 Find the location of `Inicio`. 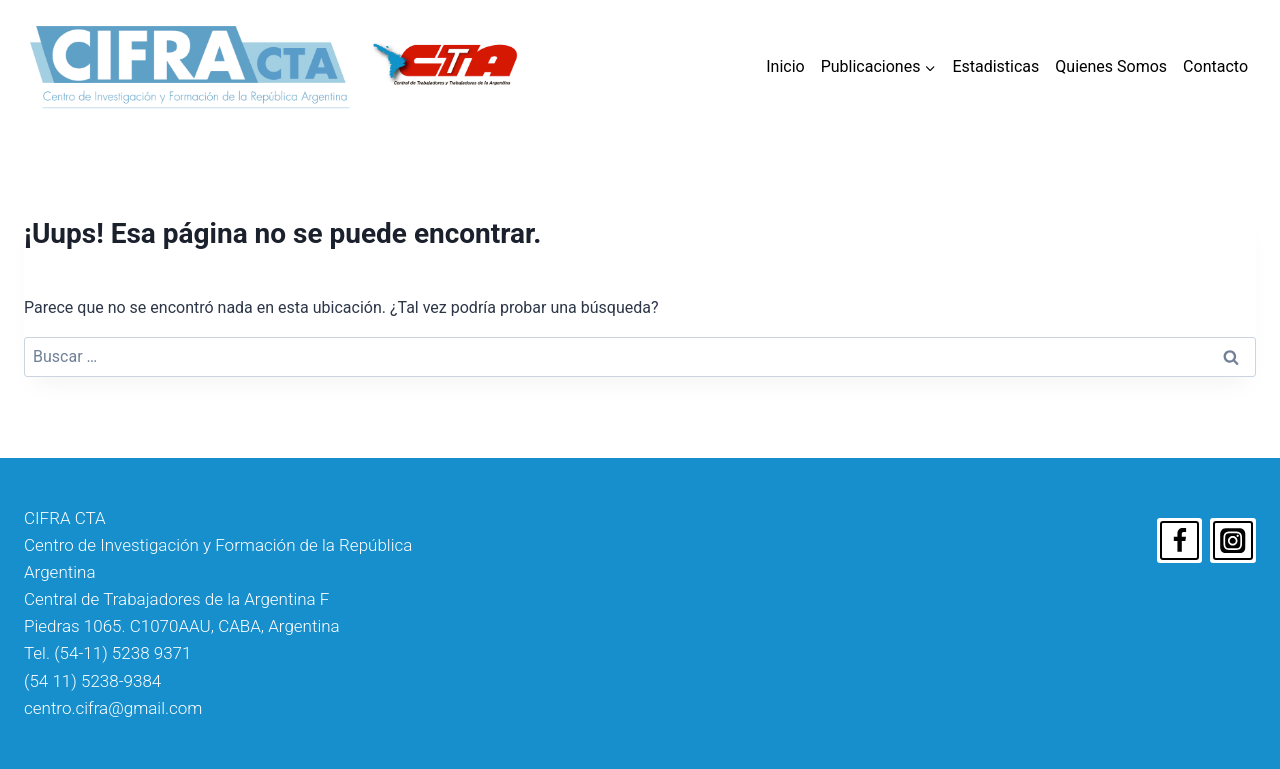

Inicio is located at coordinates (785, 66).